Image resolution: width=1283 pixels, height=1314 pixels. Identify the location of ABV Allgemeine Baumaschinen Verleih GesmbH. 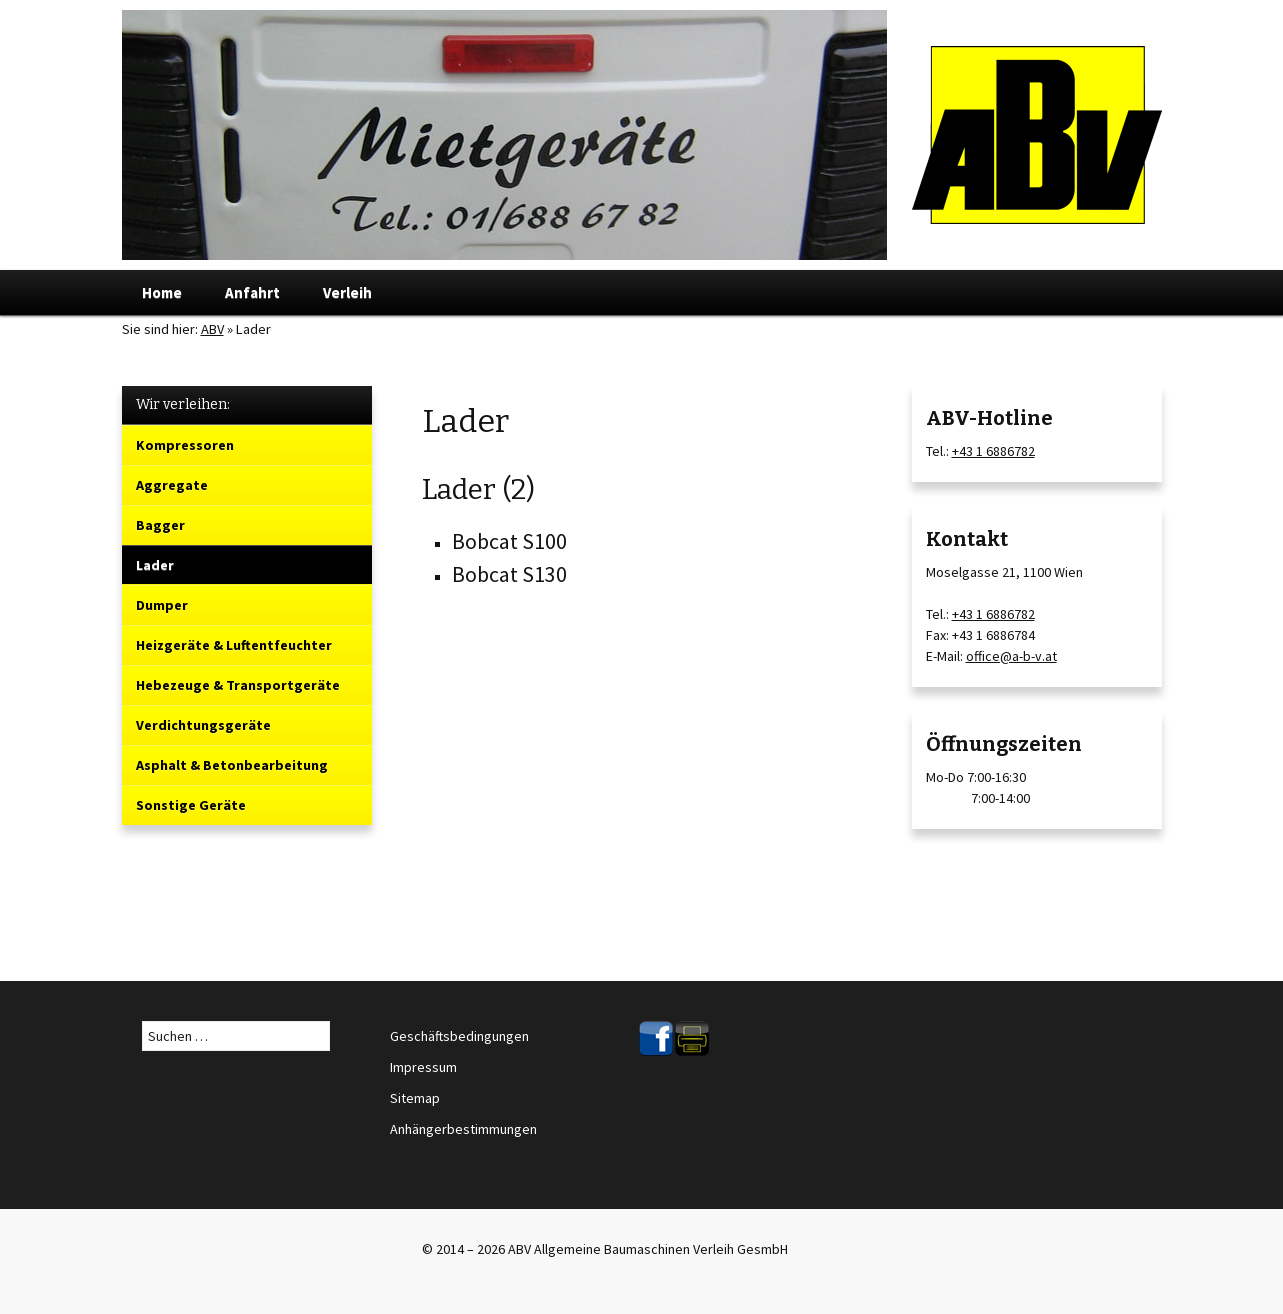
(648, 1249).